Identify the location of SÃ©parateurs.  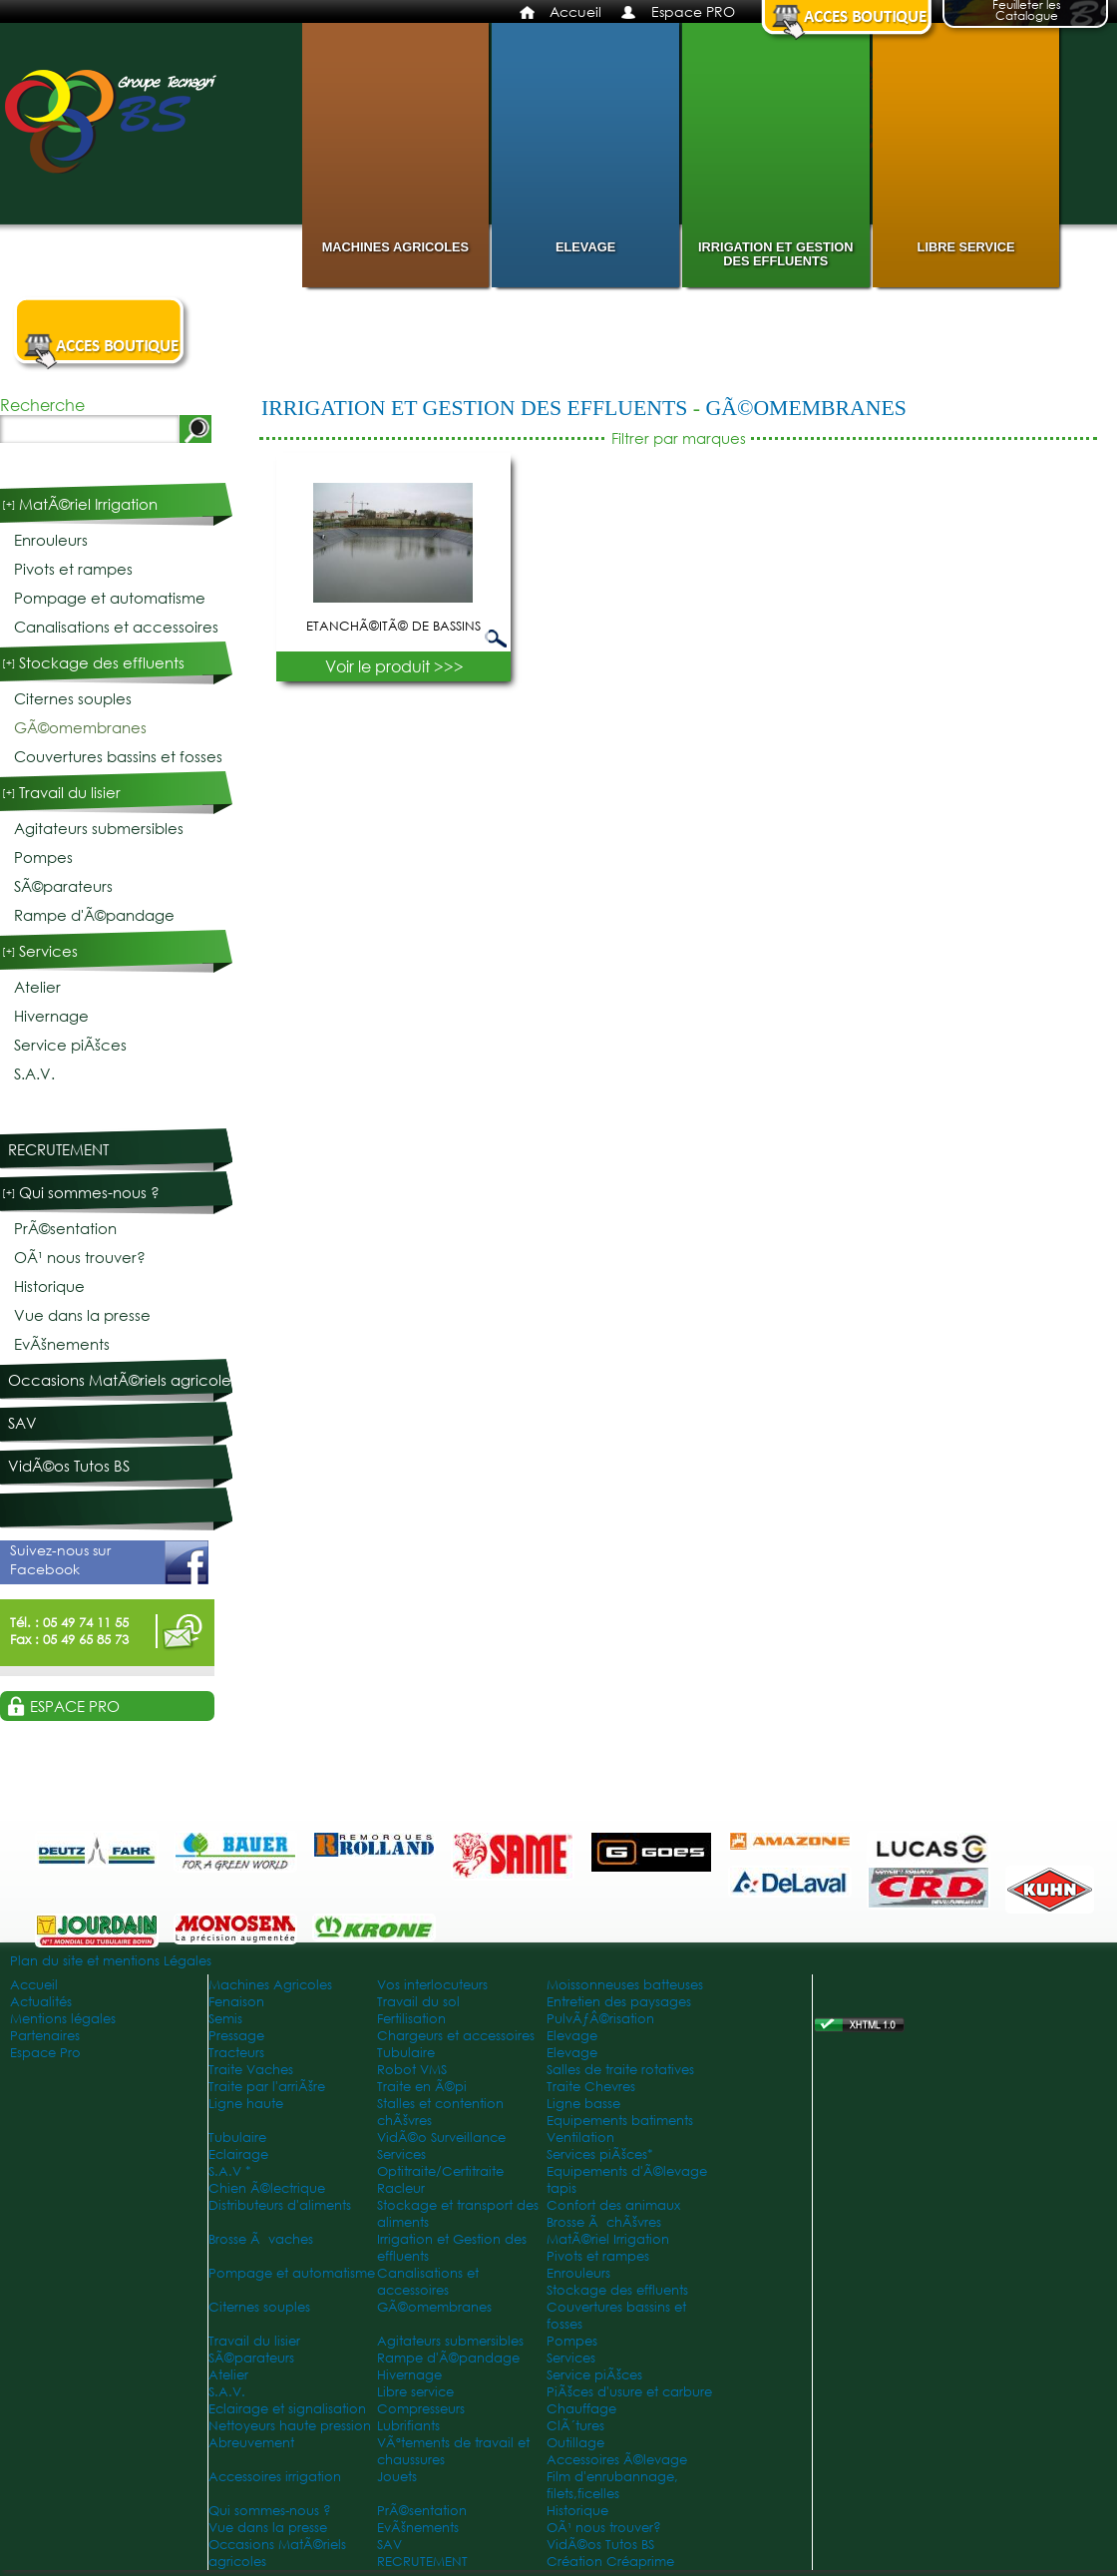
(63, 886).